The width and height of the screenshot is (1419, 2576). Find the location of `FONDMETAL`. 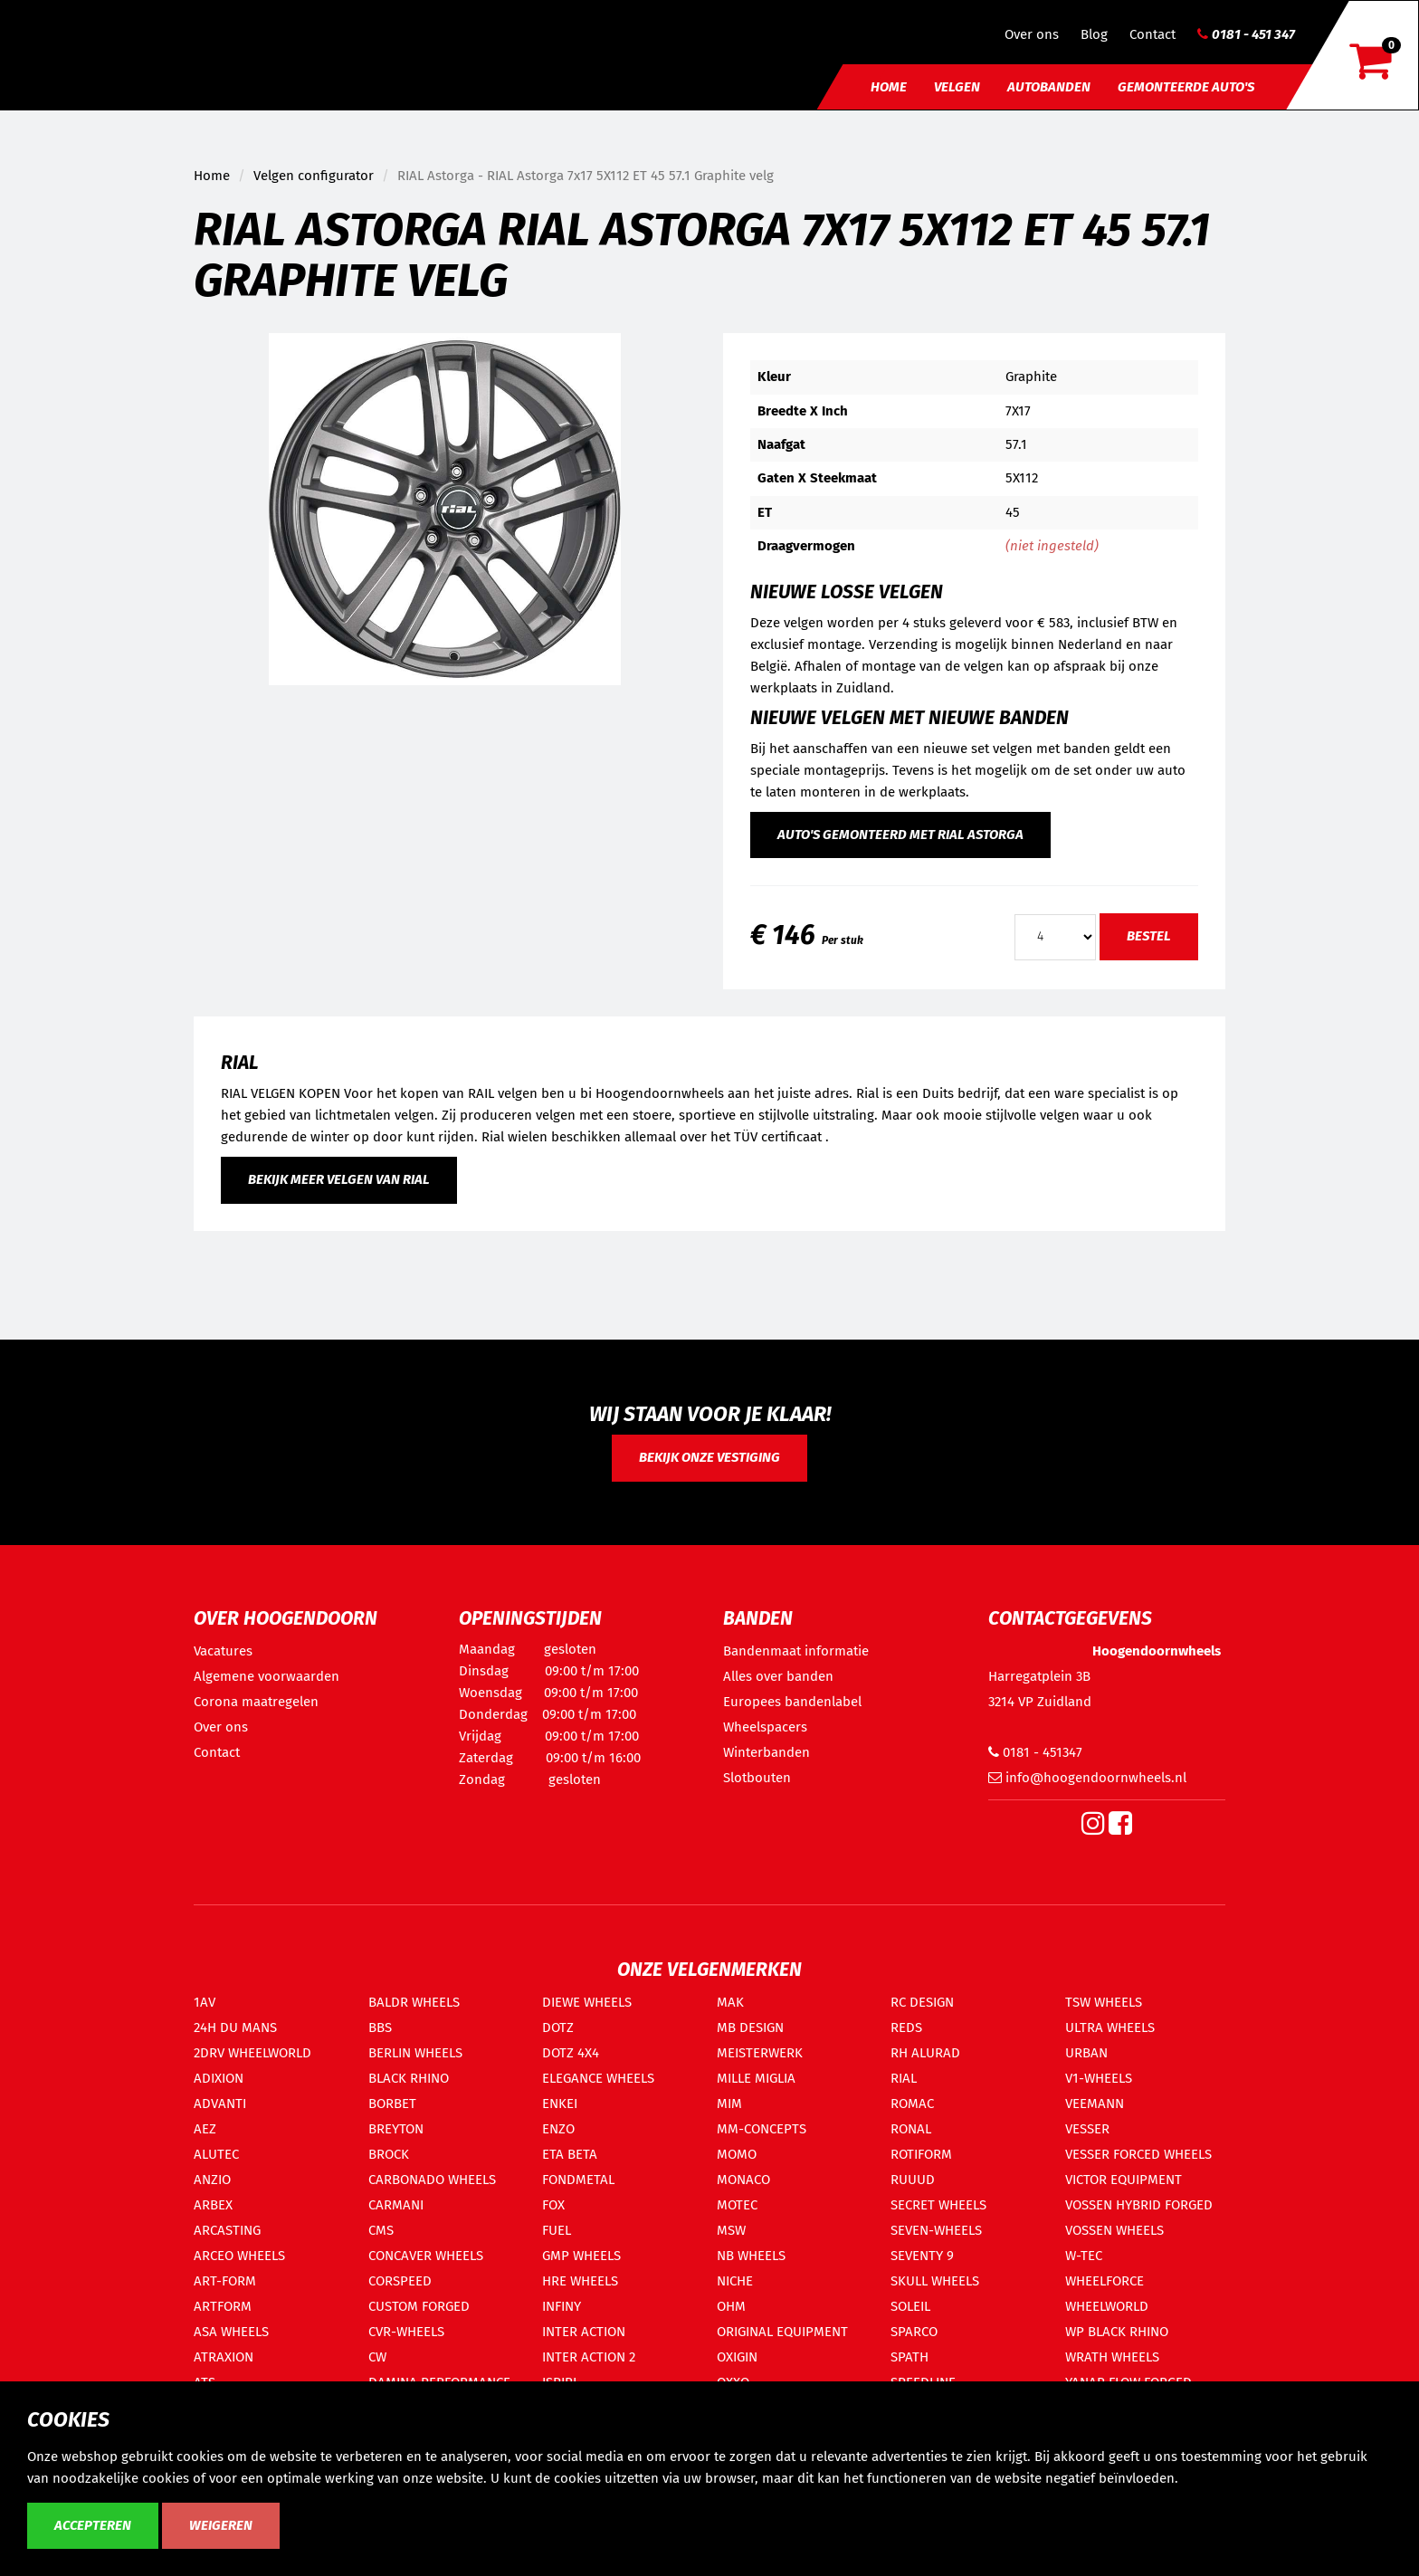

FONDMETAL is located at coordinates (578, 2179).